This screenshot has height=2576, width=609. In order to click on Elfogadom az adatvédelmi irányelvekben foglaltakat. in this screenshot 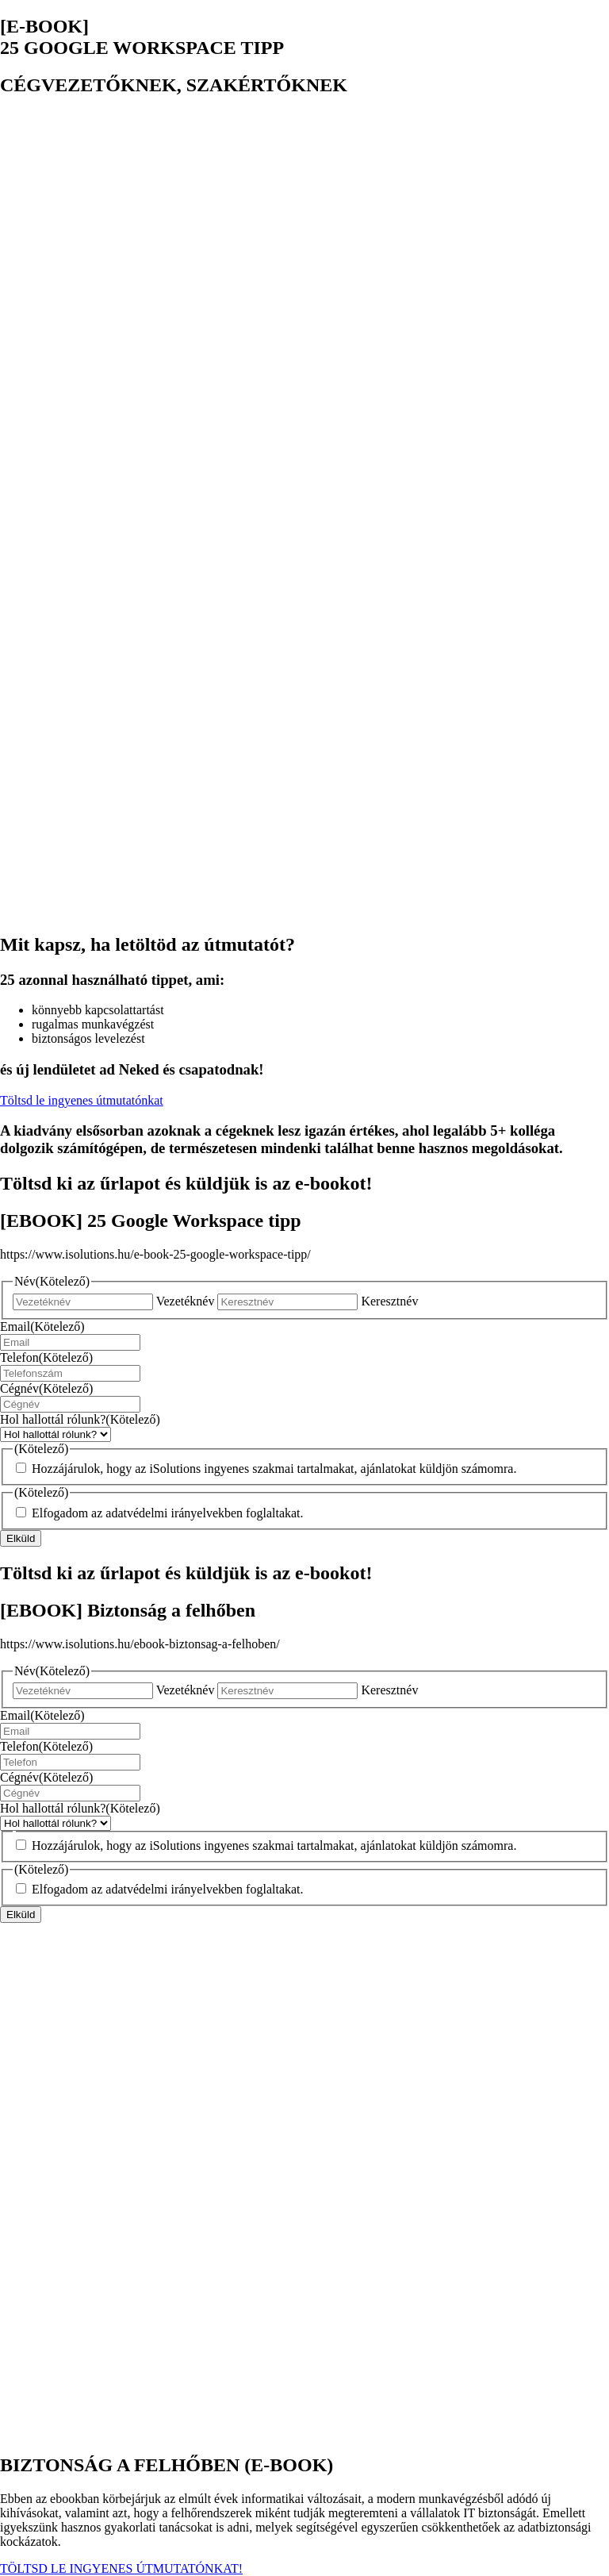, I will do `click(168, 1513)`.